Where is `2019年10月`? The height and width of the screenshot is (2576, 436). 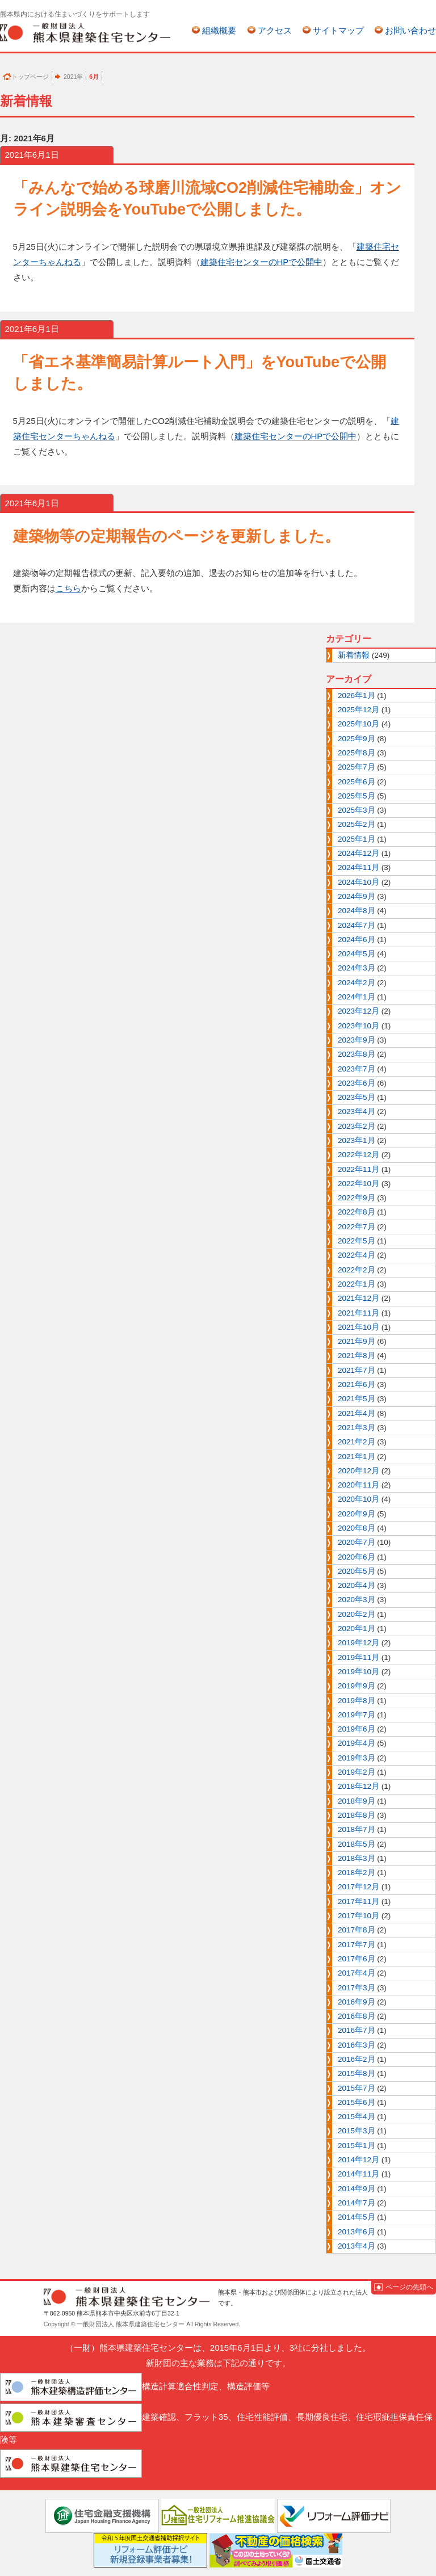
2019年10月 is located at coordinates (358, 1671).